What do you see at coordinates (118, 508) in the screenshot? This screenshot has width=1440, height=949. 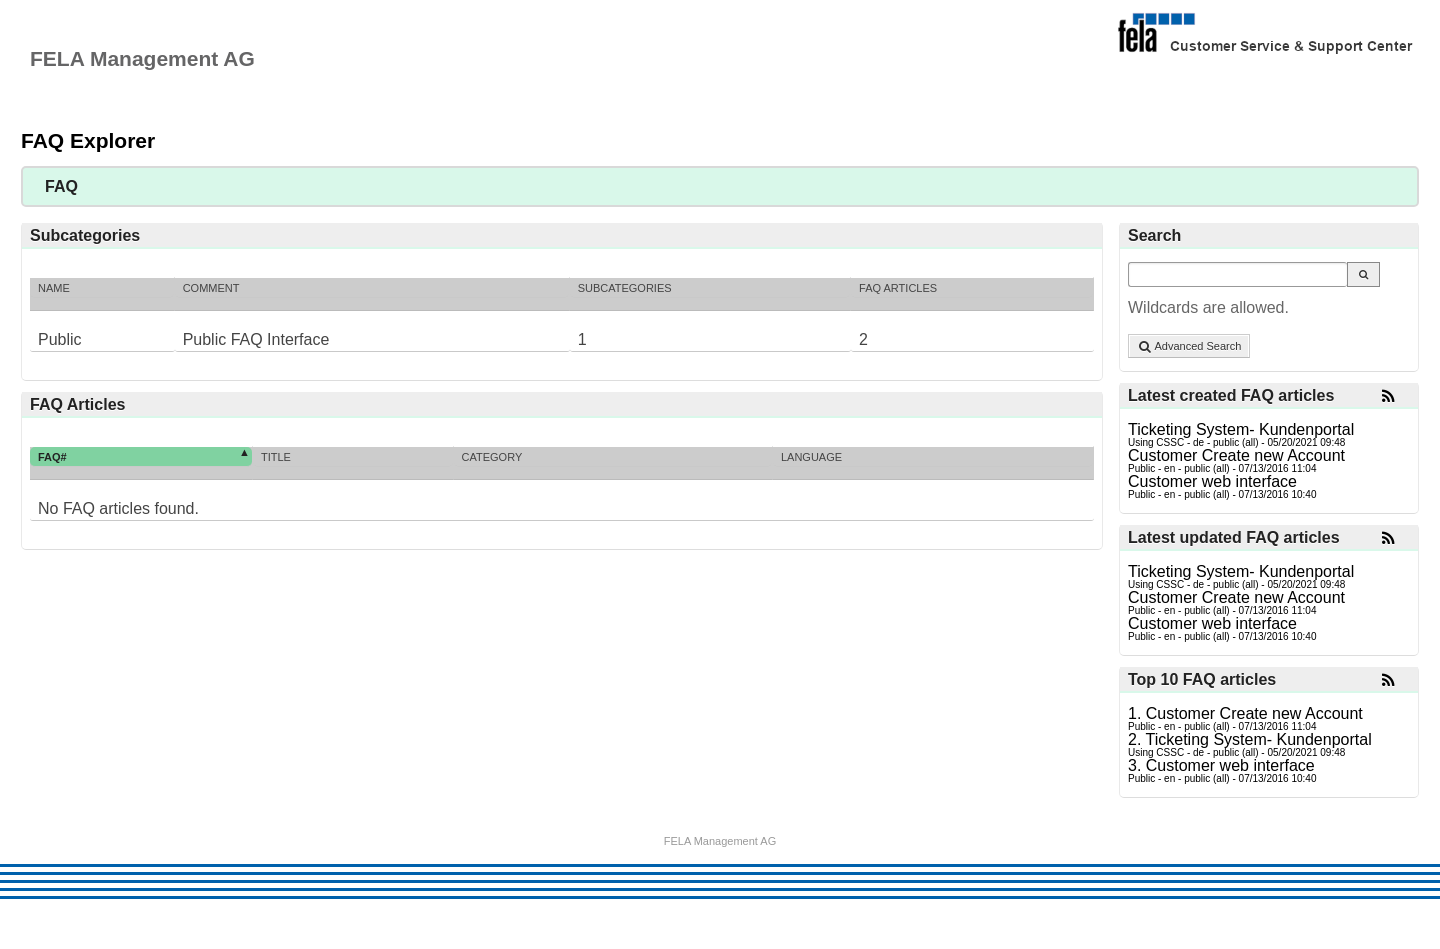 I see `No FAQ articles found.` at bounding box center [118, 508].